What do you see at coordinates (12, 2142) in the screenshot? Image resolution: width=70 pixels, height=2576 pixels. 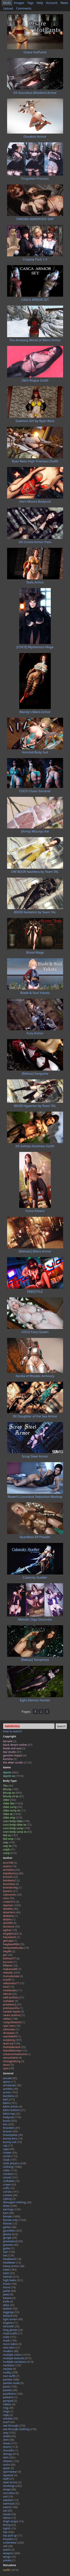 I see `bunny suit` at bounding box center [12, 2142].